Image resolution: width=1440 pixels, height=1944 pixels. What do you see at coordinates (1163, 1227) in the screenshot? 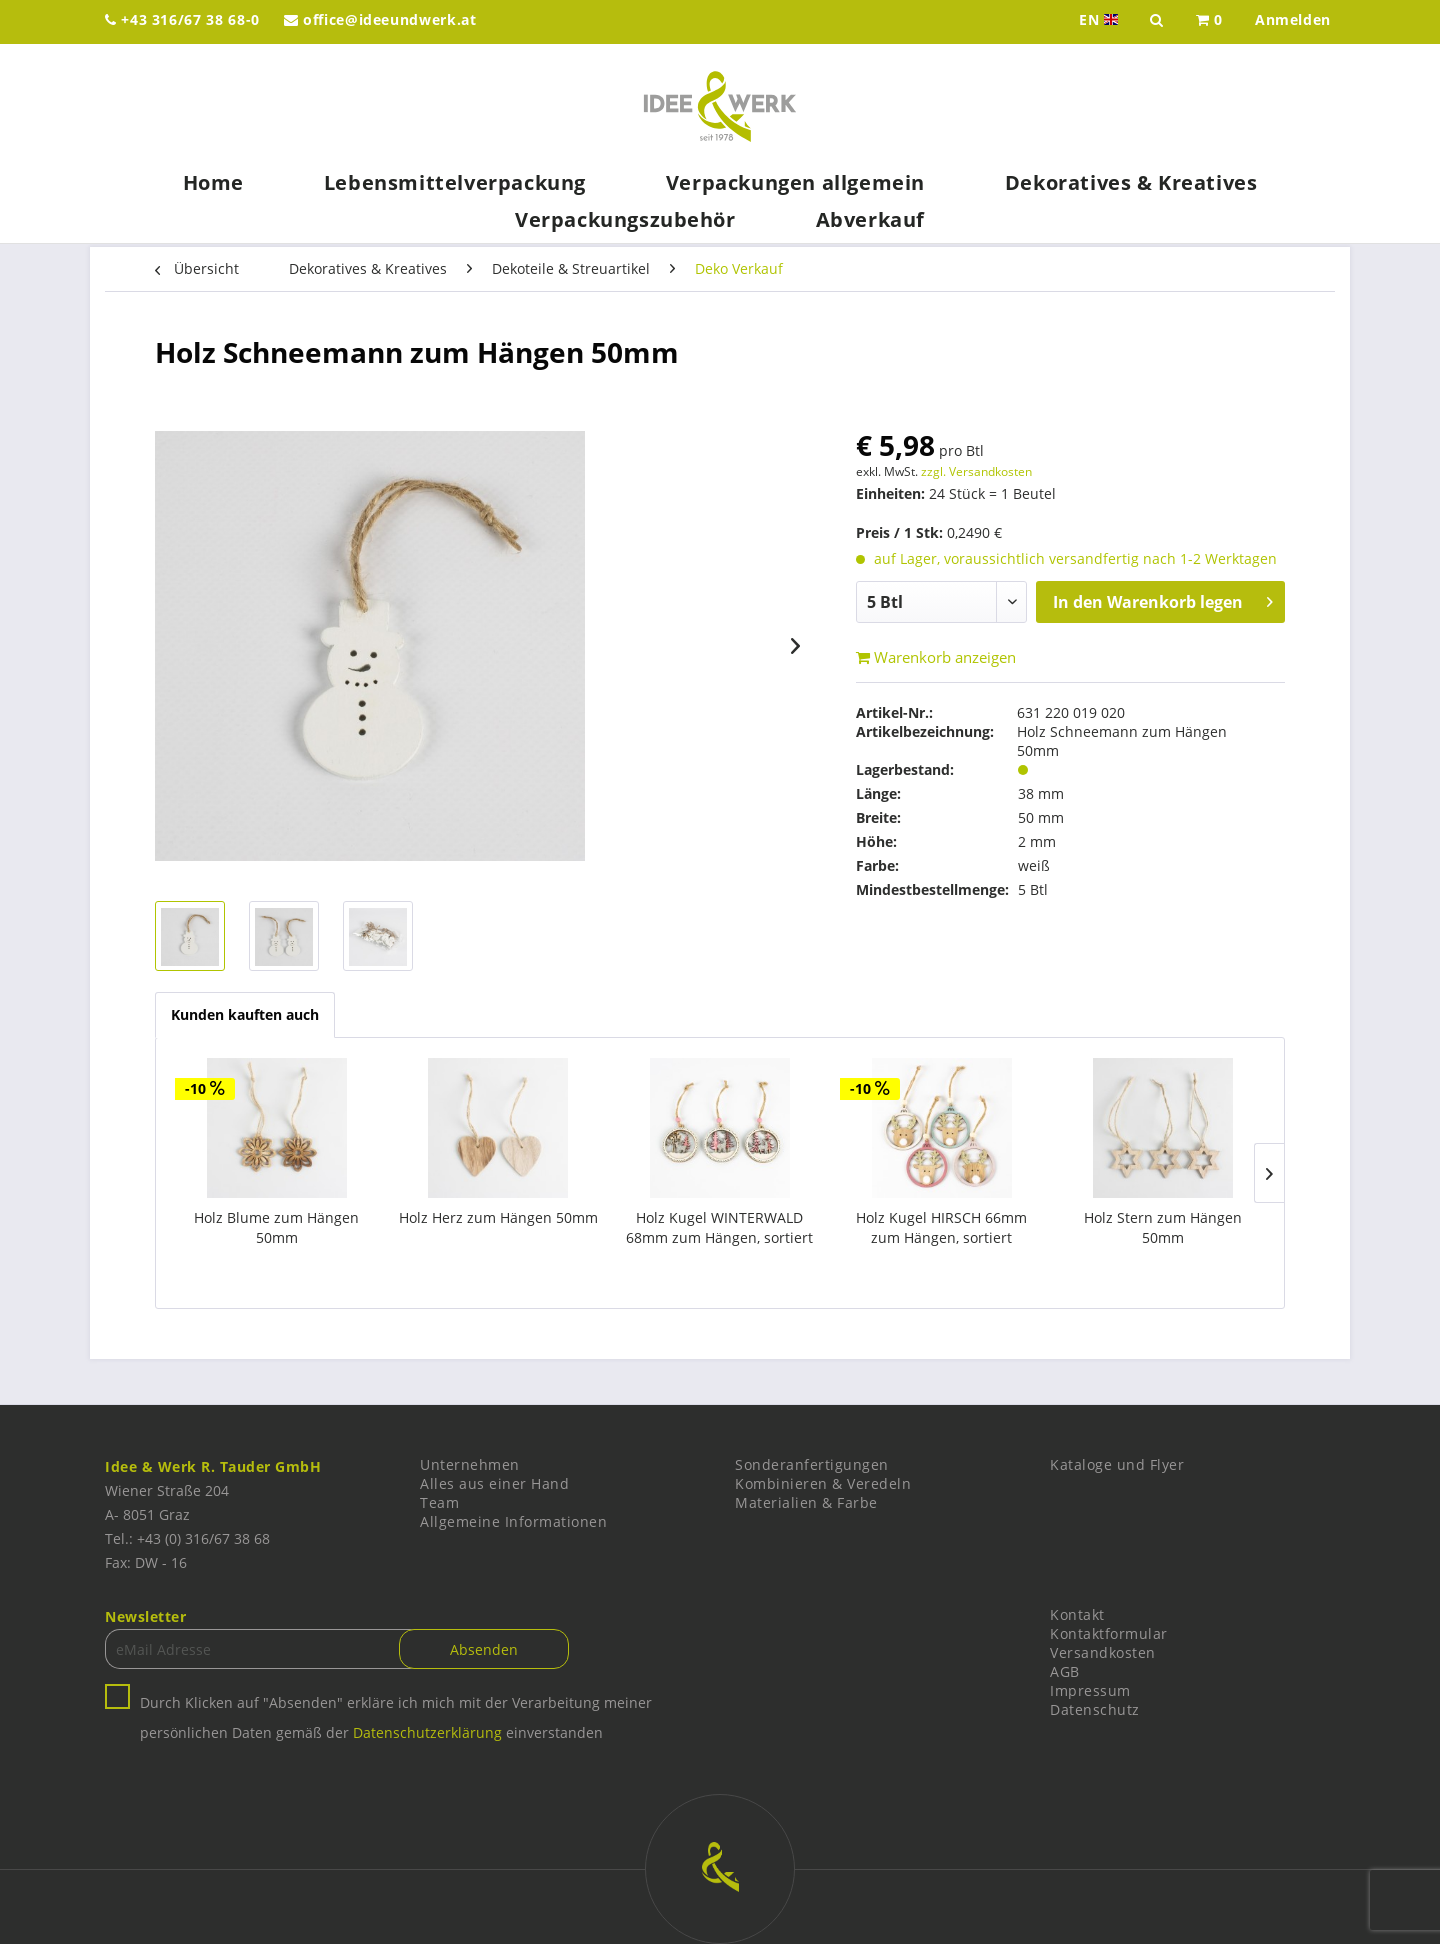
I see `Holz Stern zum Hängen 50mm` at bounding box center [1163, 1227].